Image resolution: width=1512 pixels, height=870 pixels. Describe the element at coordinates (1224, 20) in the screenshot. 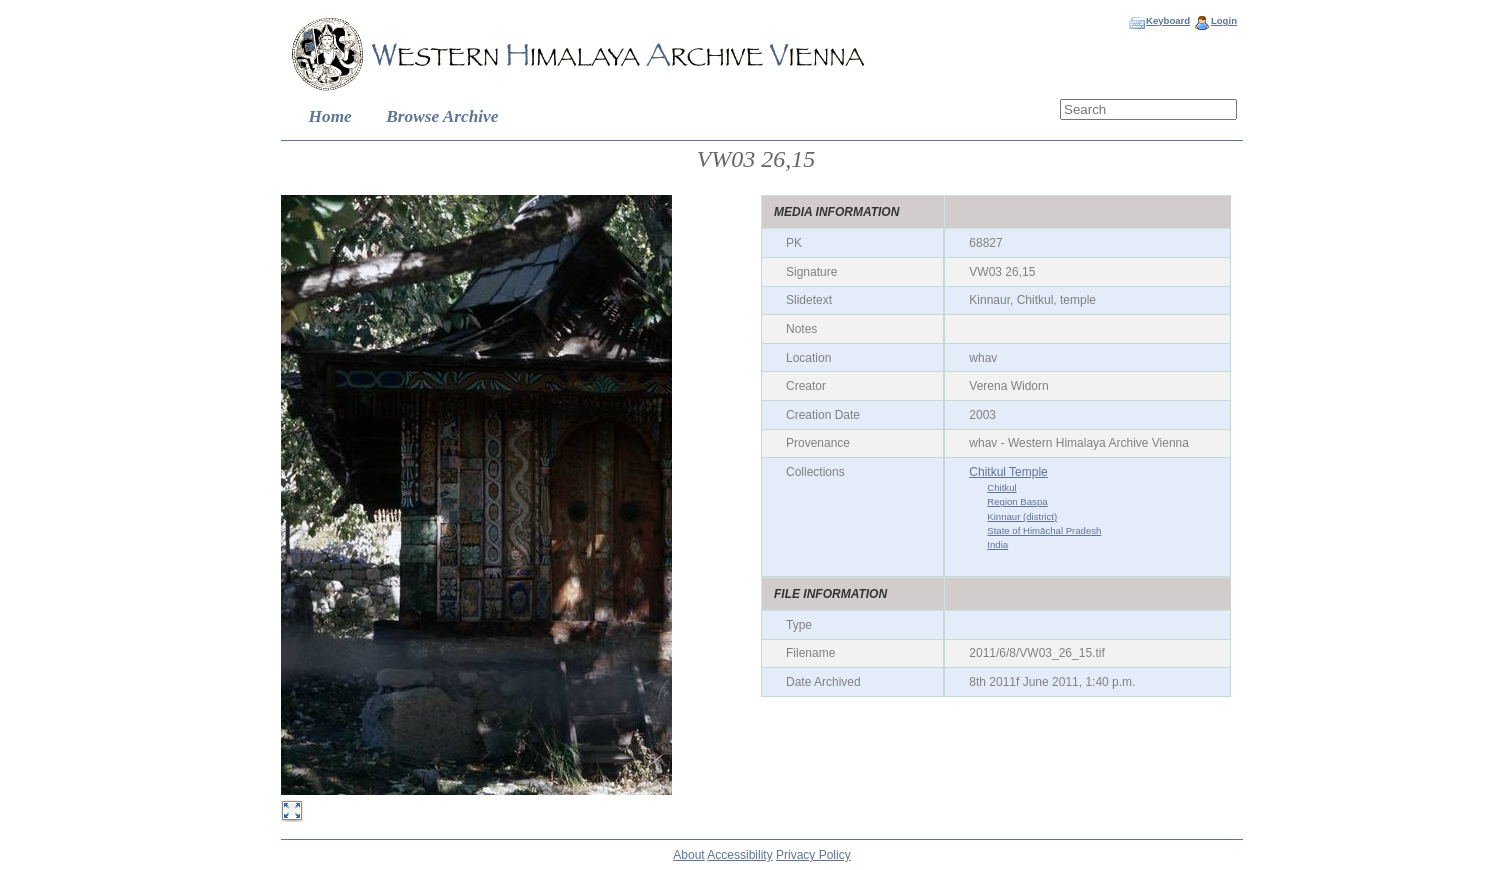

I see `Login` at that location.